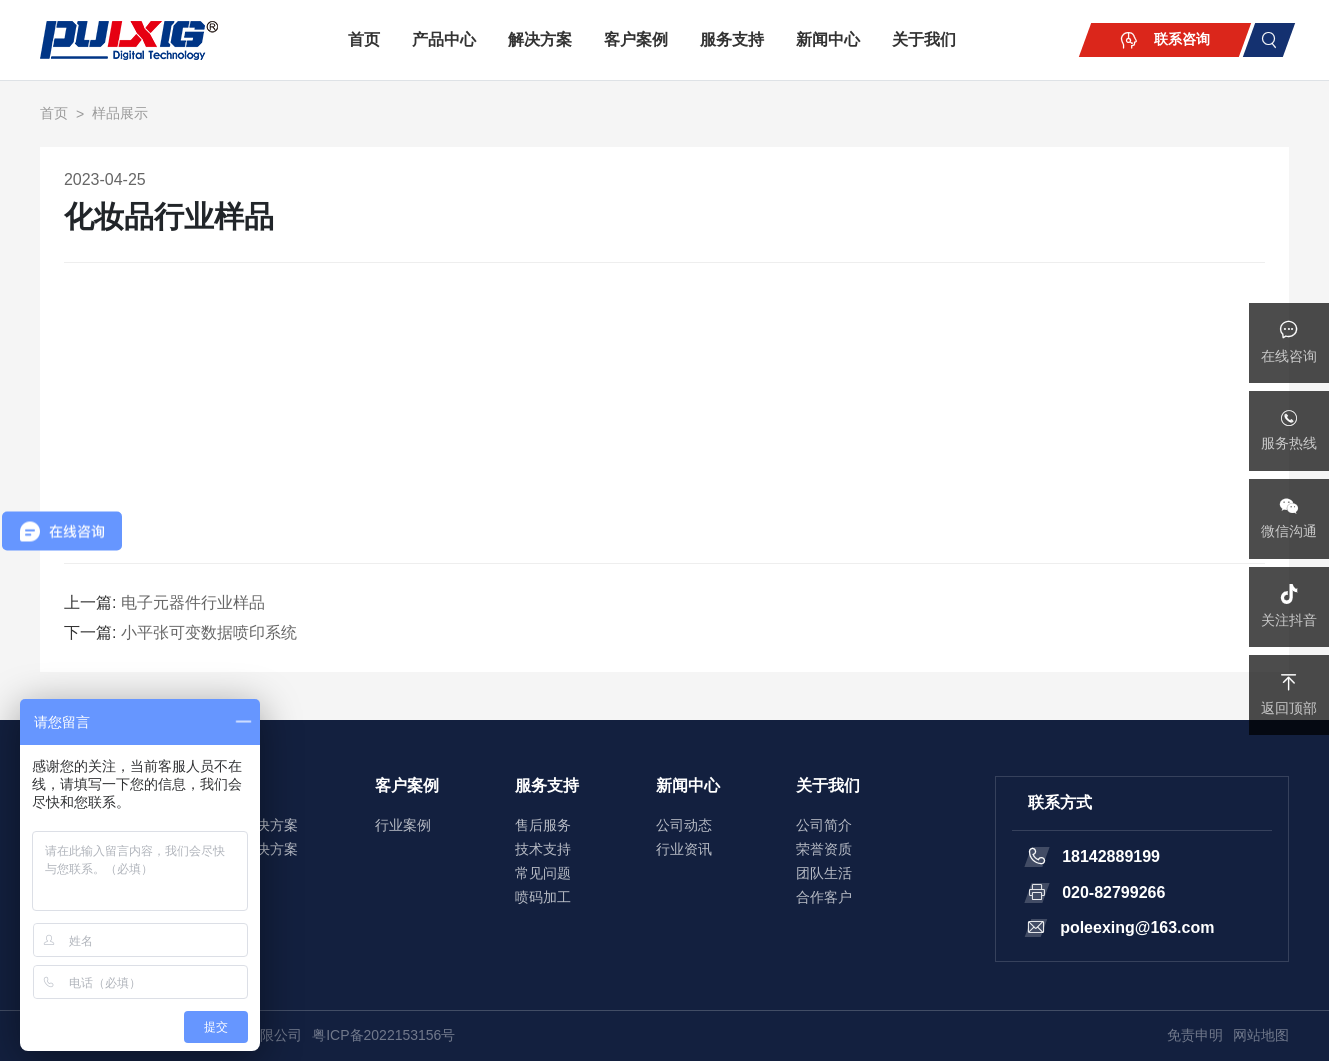 This screenshot has width=1329, height=1061. What do you see at coordinates (444, 39) in the screenshot?
I see `产品中心` at bounding box center [444, 39].